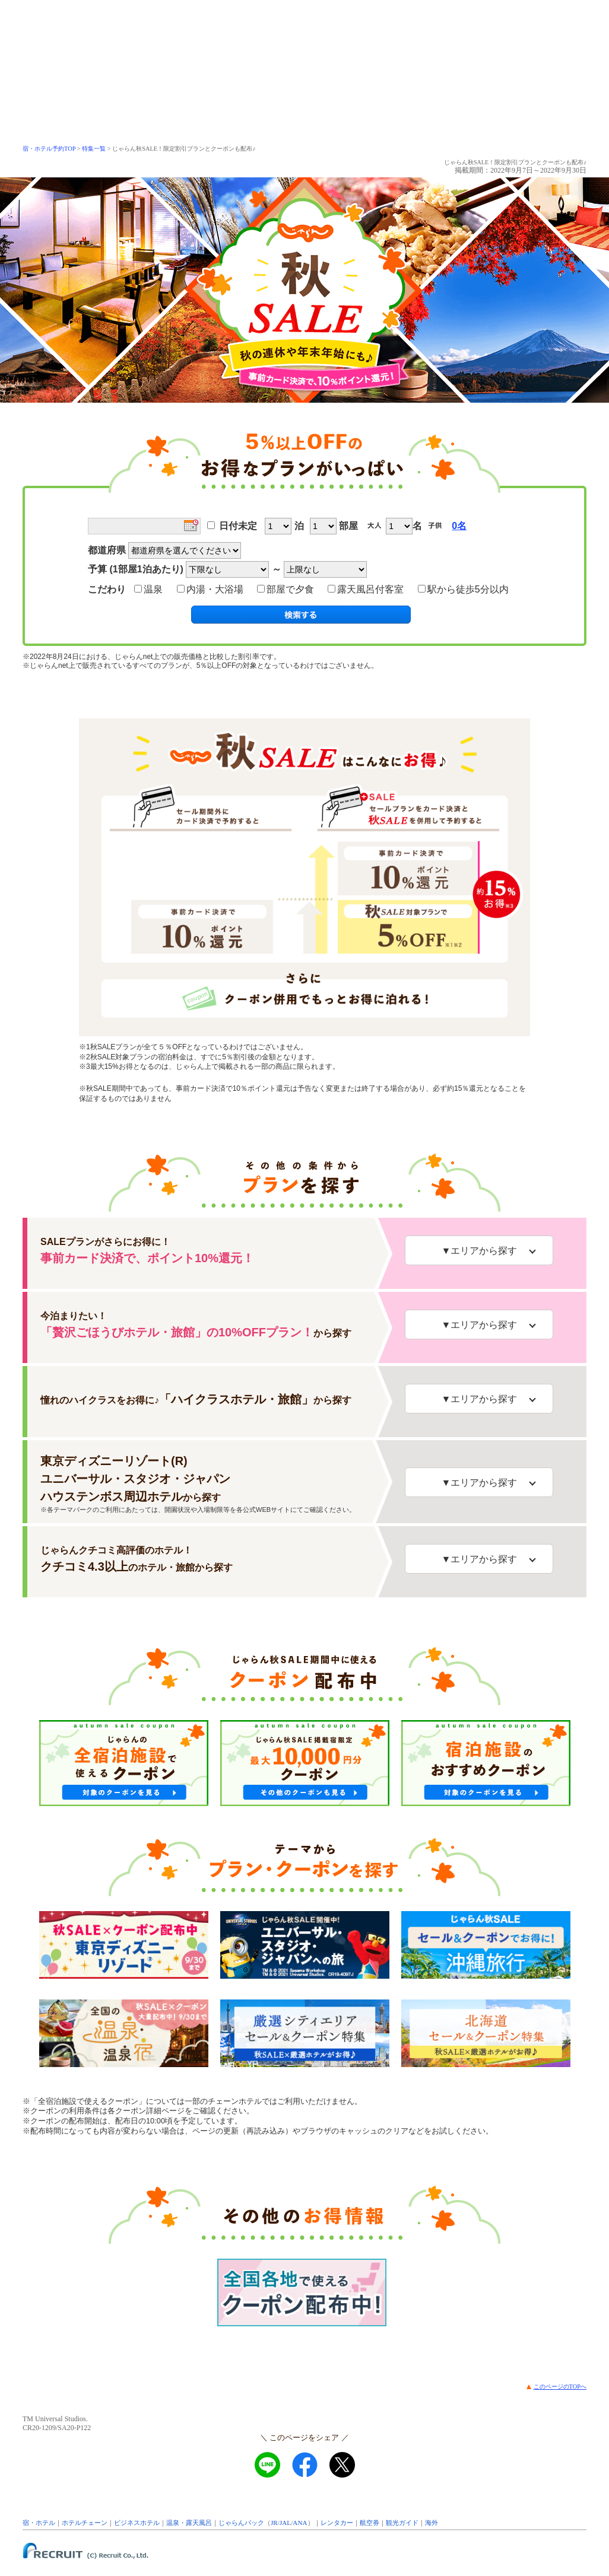 This screenshot has width=609, height=2576. What do you see at coordinates (49, 148) in the screenshot?
I see `宿・ホテル予約TOP` at bounding box center [49, 148].